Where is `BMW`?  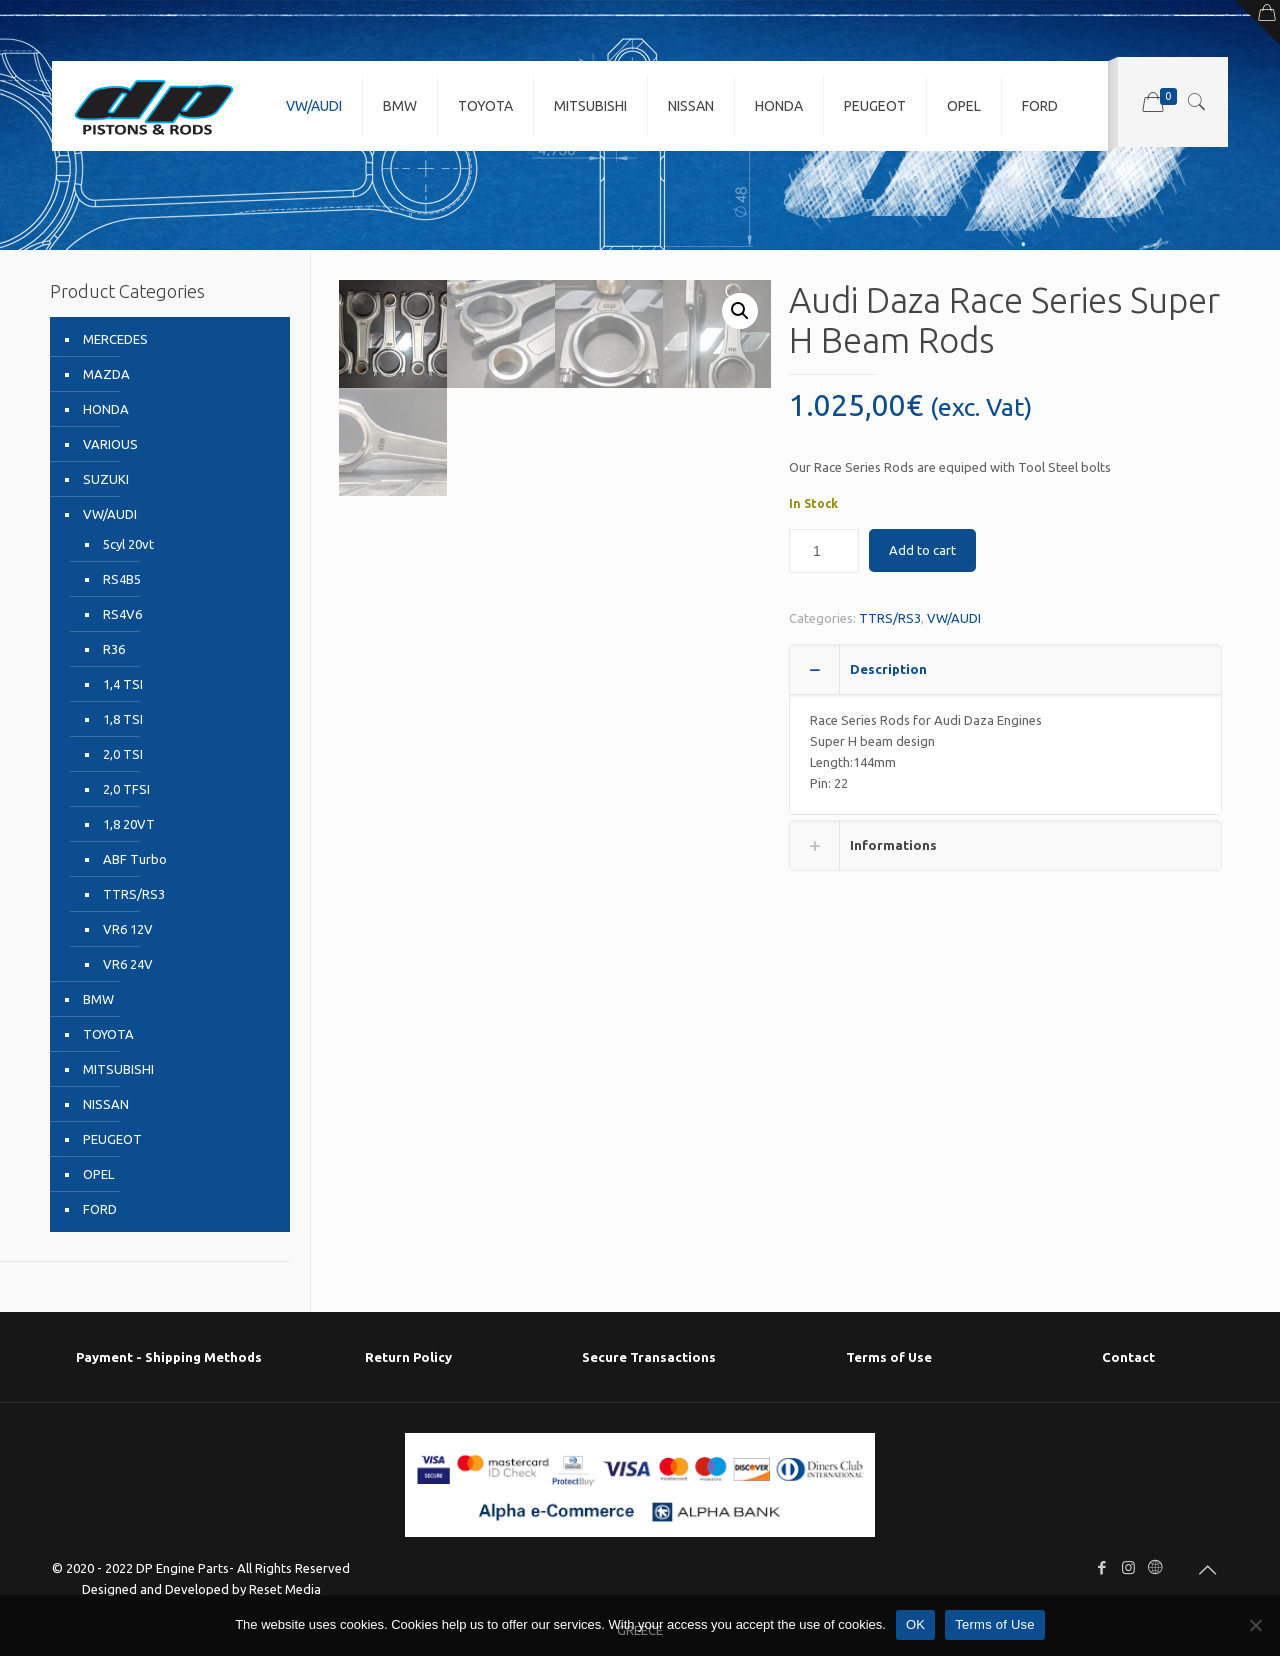 BMW is located at coordinates (98, 999).